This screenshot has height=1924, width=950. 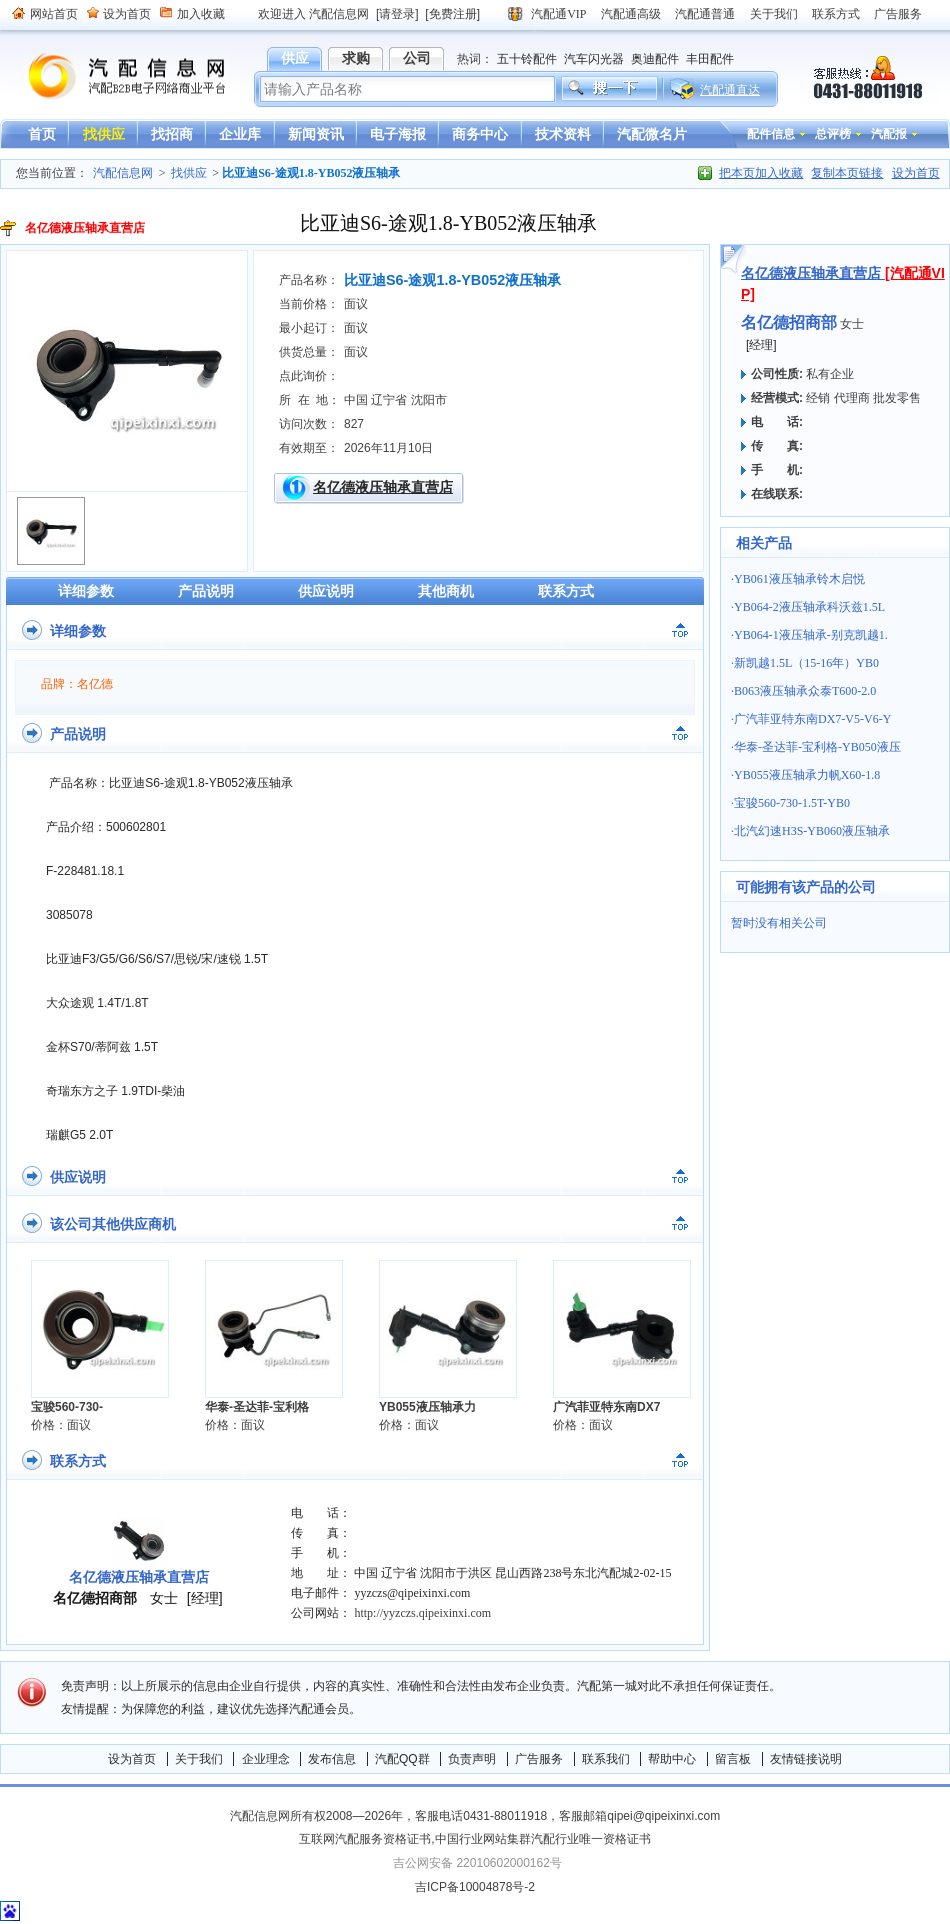 What do you see at coordinates (398, 134) in the screenshot?
I see `电子海报` at bounding box center [398, 134].